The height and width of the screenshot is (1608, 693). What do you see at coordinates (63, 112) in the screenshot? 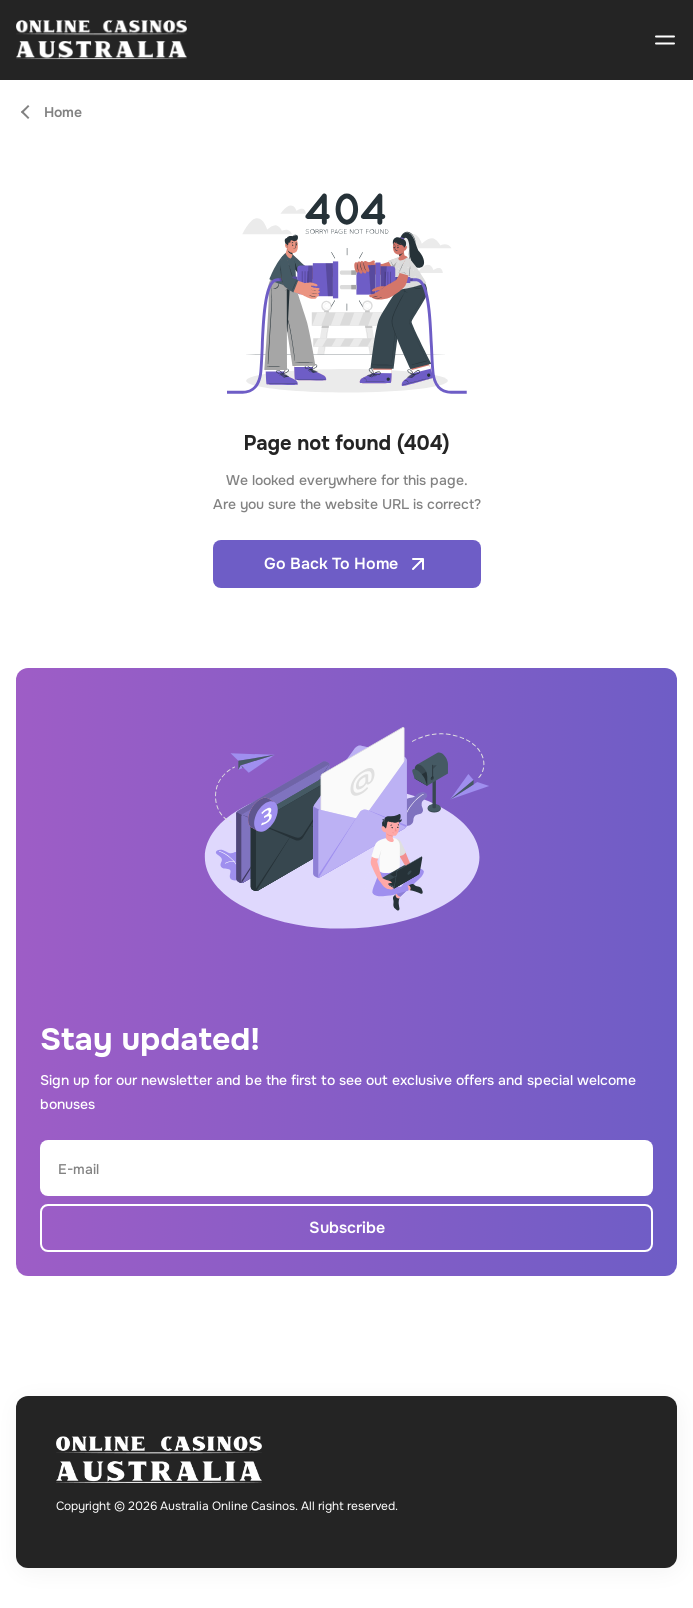
I see `Home` at bounding box center [63, 112].